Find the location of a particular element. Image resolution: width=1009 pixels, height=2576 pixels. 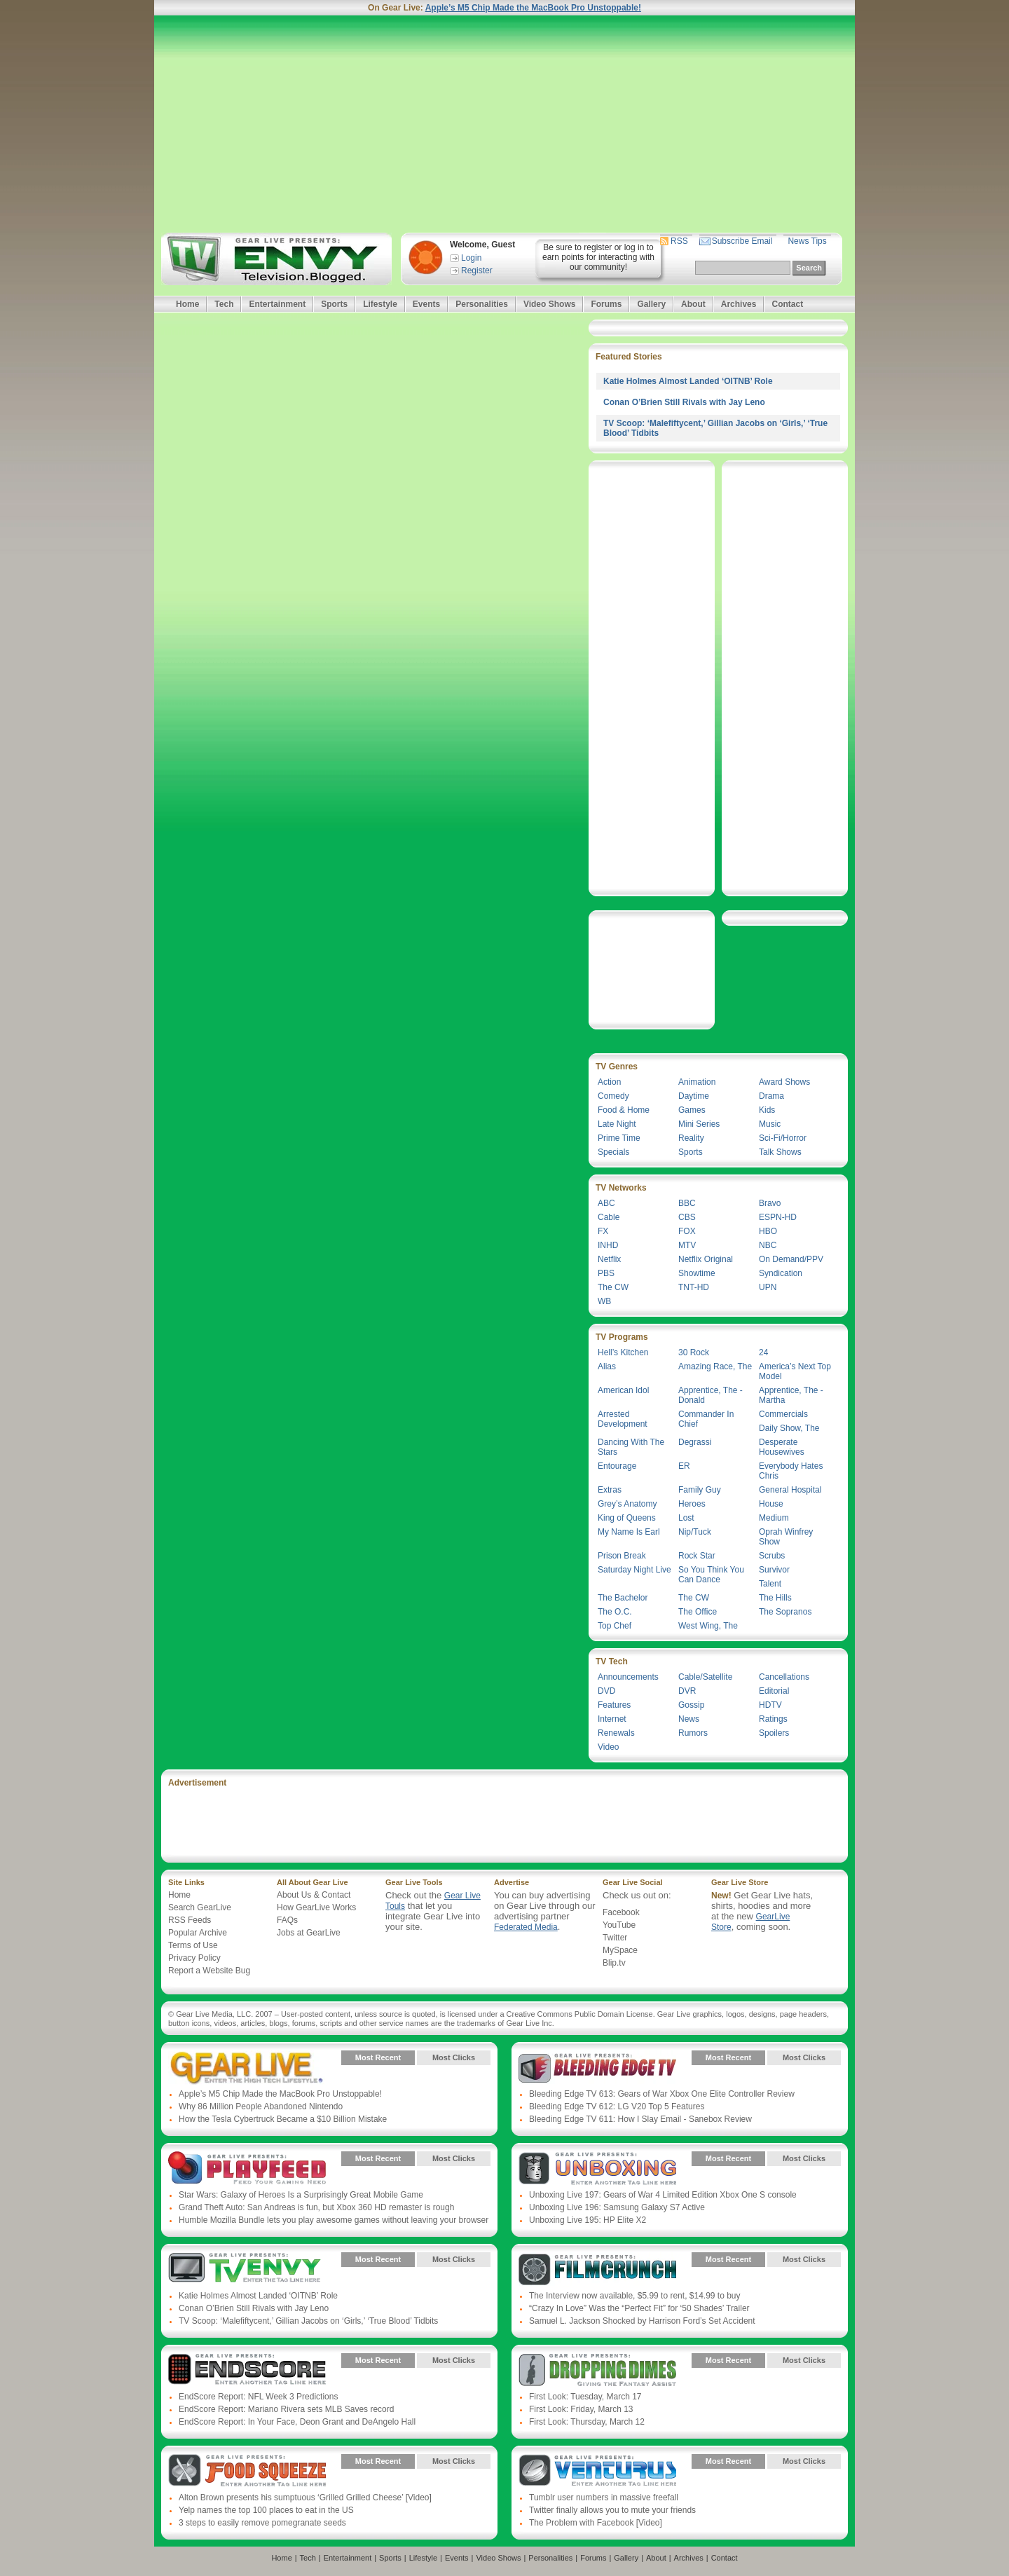

Late Night is located at coordinates (617, 1124).